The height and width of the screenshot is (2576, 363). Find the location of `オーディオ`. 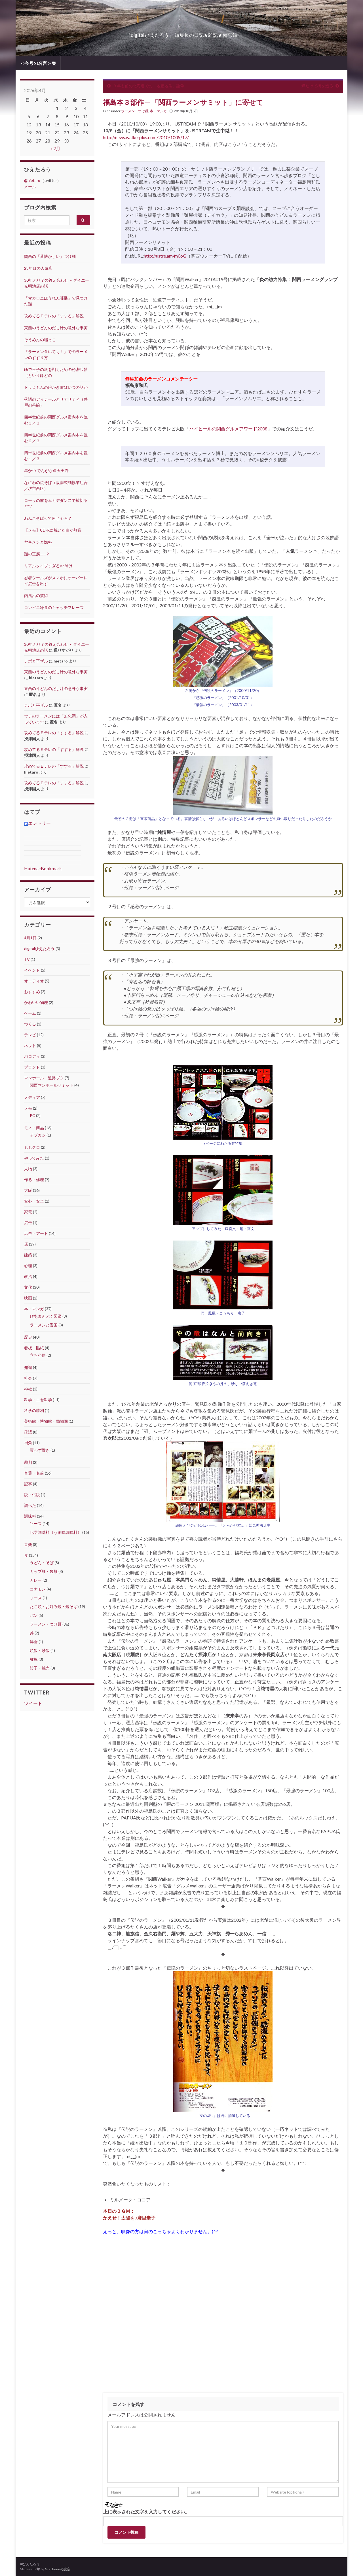

オーディオ is located at coordinates (34, 980).